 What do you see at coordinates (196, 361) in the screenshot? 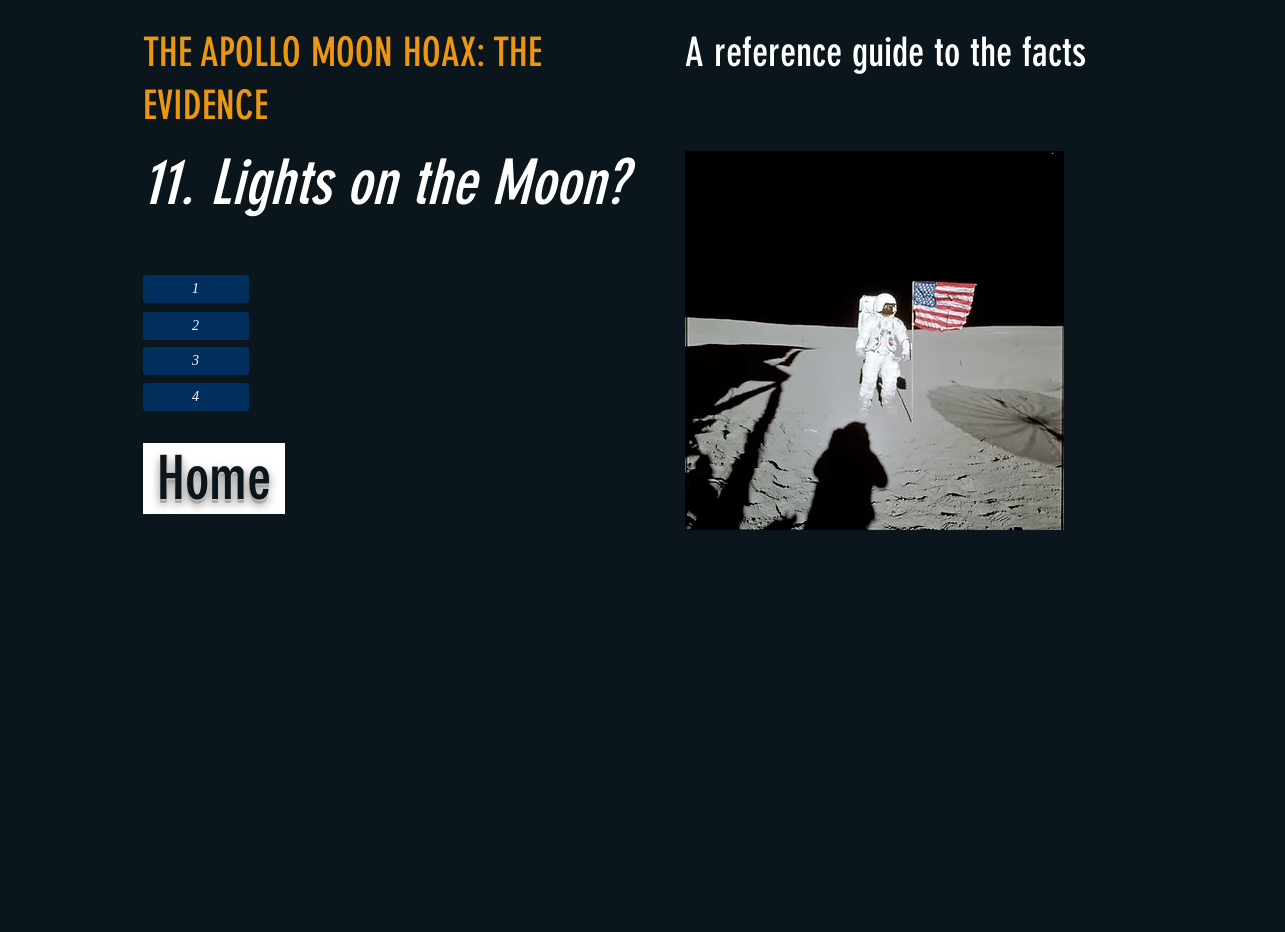
I see `[3]` at bounding box center [196, 361].